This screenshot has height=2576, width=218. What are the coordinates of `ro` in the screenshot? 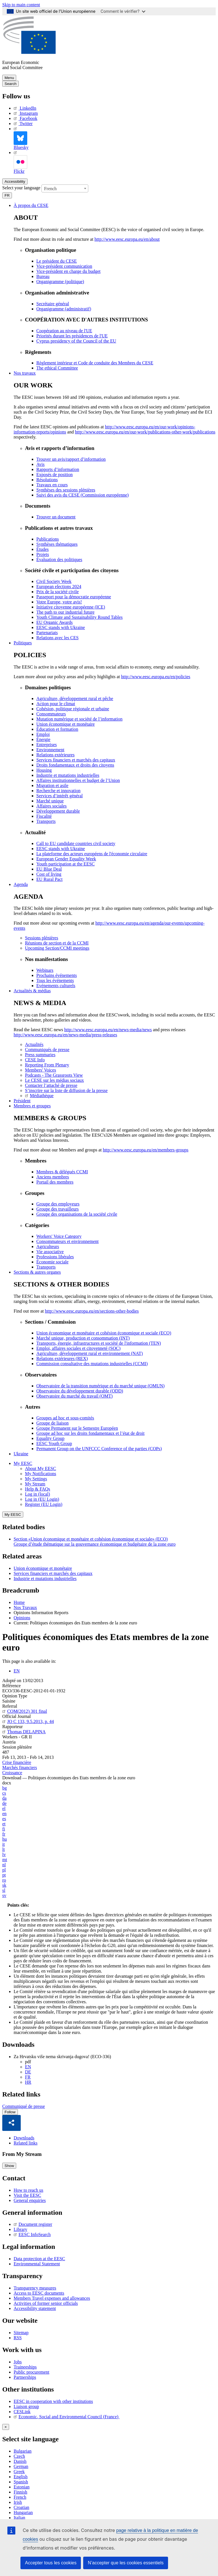 It's located at (4, 1880).